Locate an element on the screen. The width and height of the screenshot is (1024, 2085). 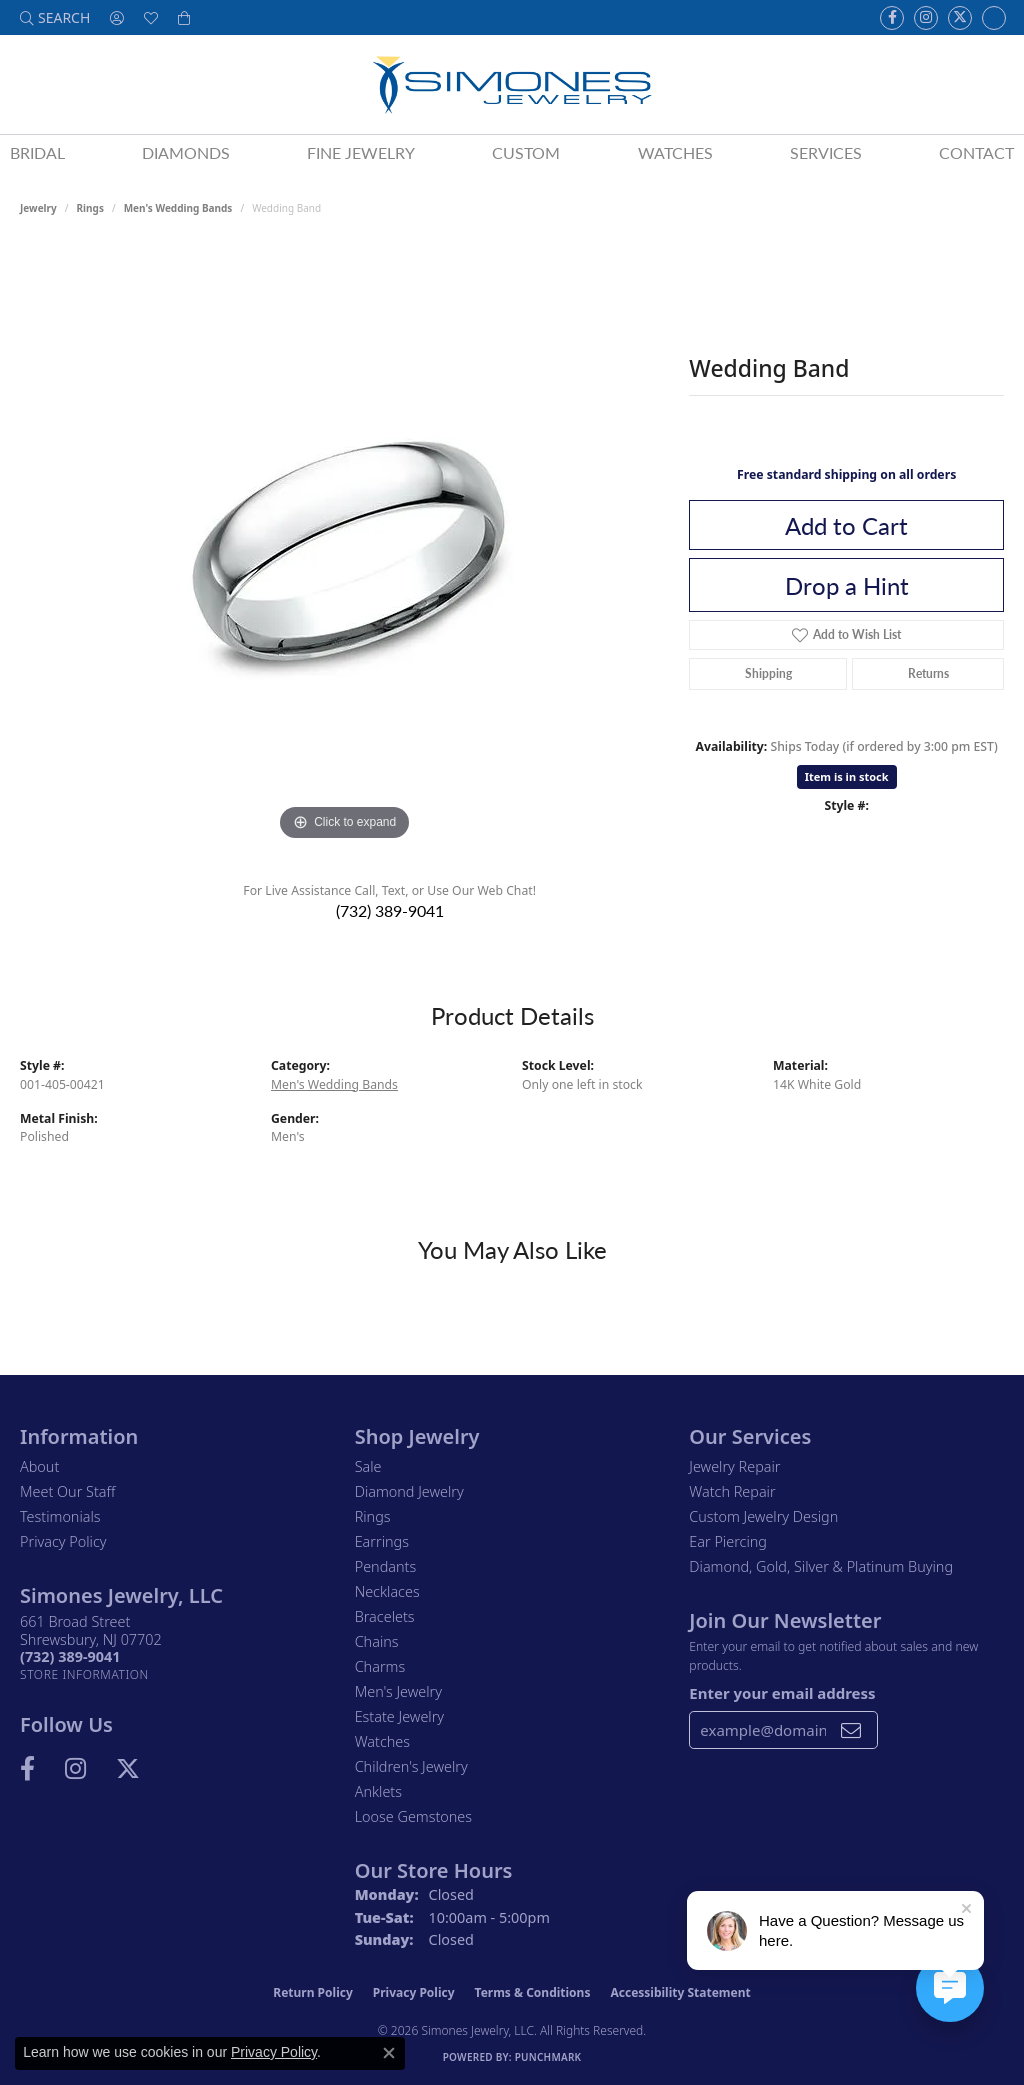
[button] is located at coordinates (55, 17).